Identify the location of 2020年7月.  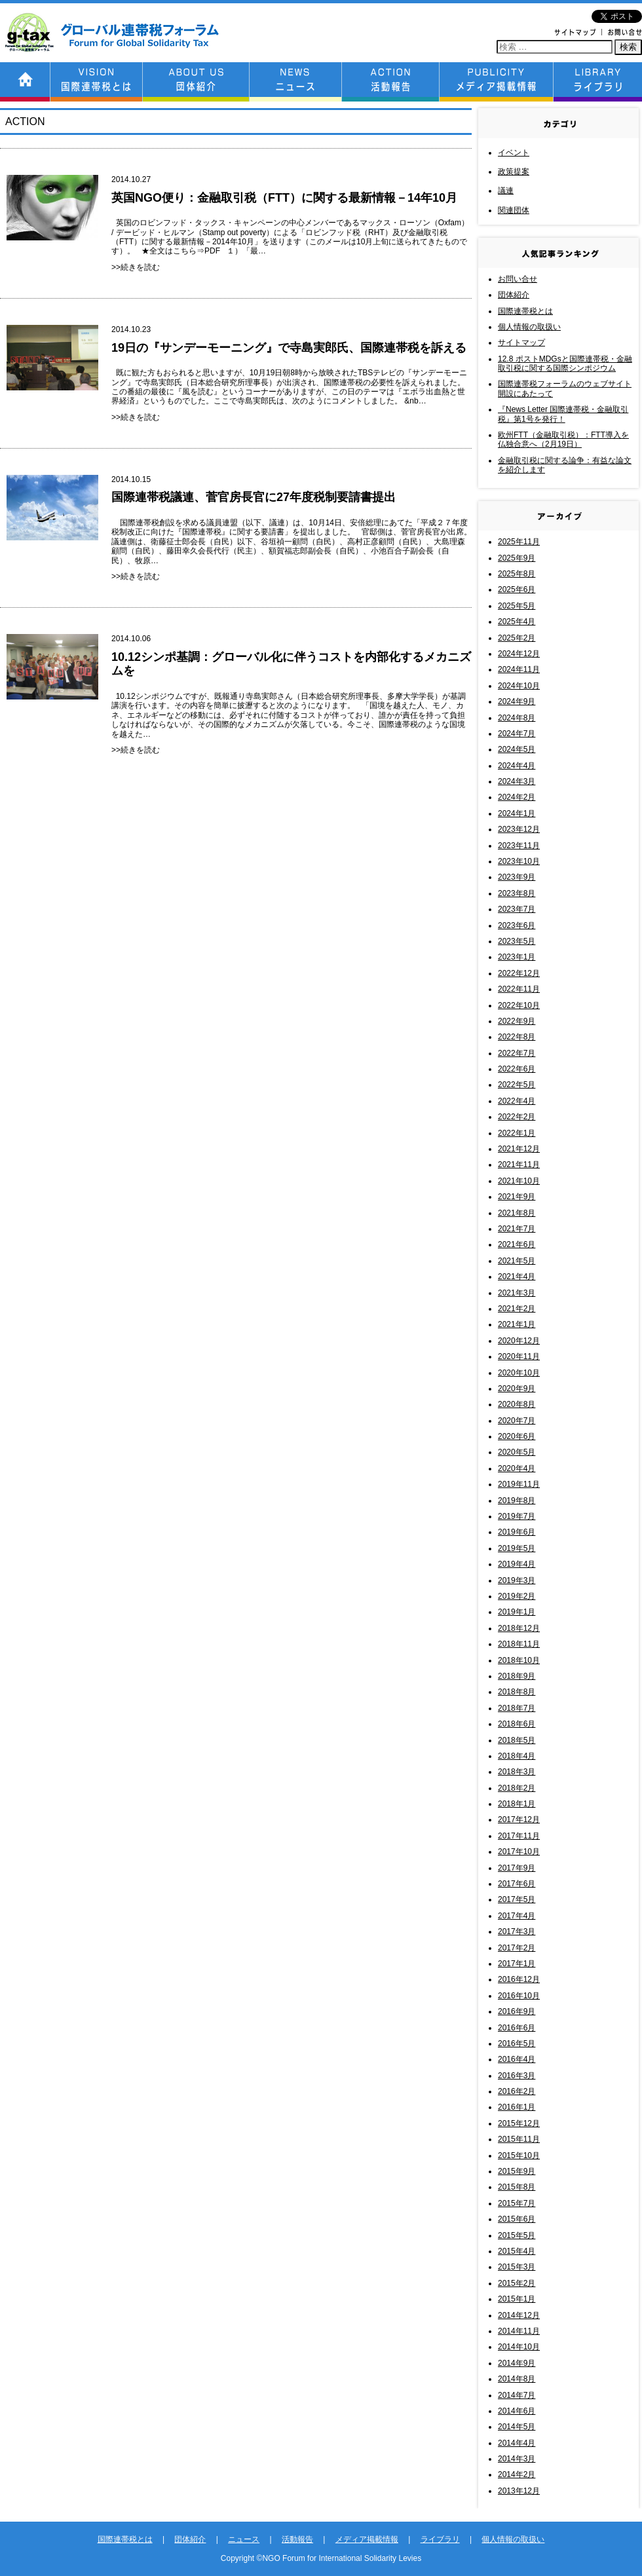
(516, 1420).